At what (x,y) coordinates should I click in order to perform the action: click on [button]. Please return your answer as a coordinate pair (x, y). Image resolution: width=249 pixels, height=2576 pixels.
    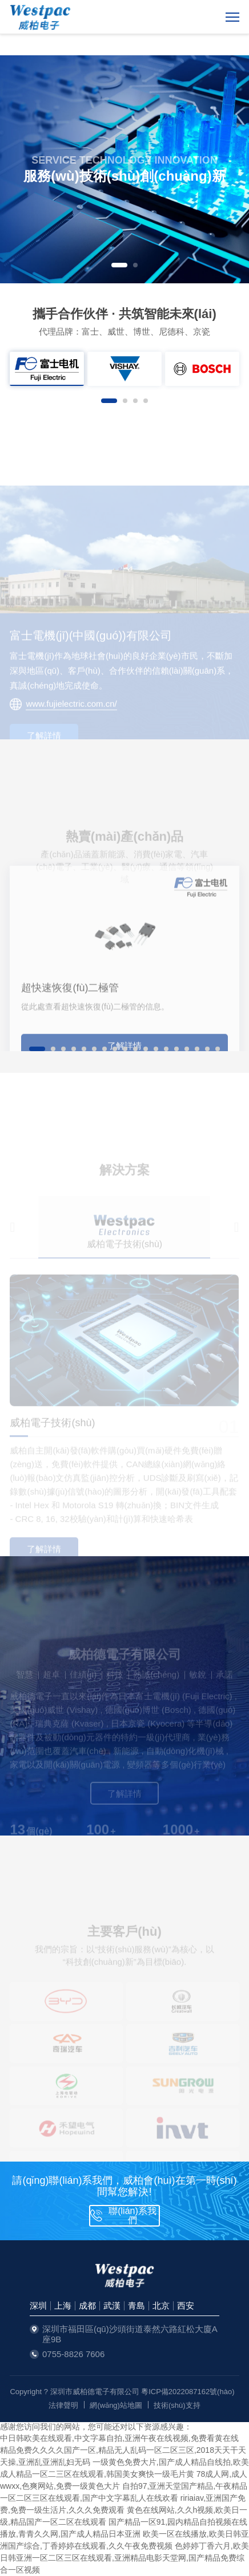
    Looking at the image, I should click on (119, 265).